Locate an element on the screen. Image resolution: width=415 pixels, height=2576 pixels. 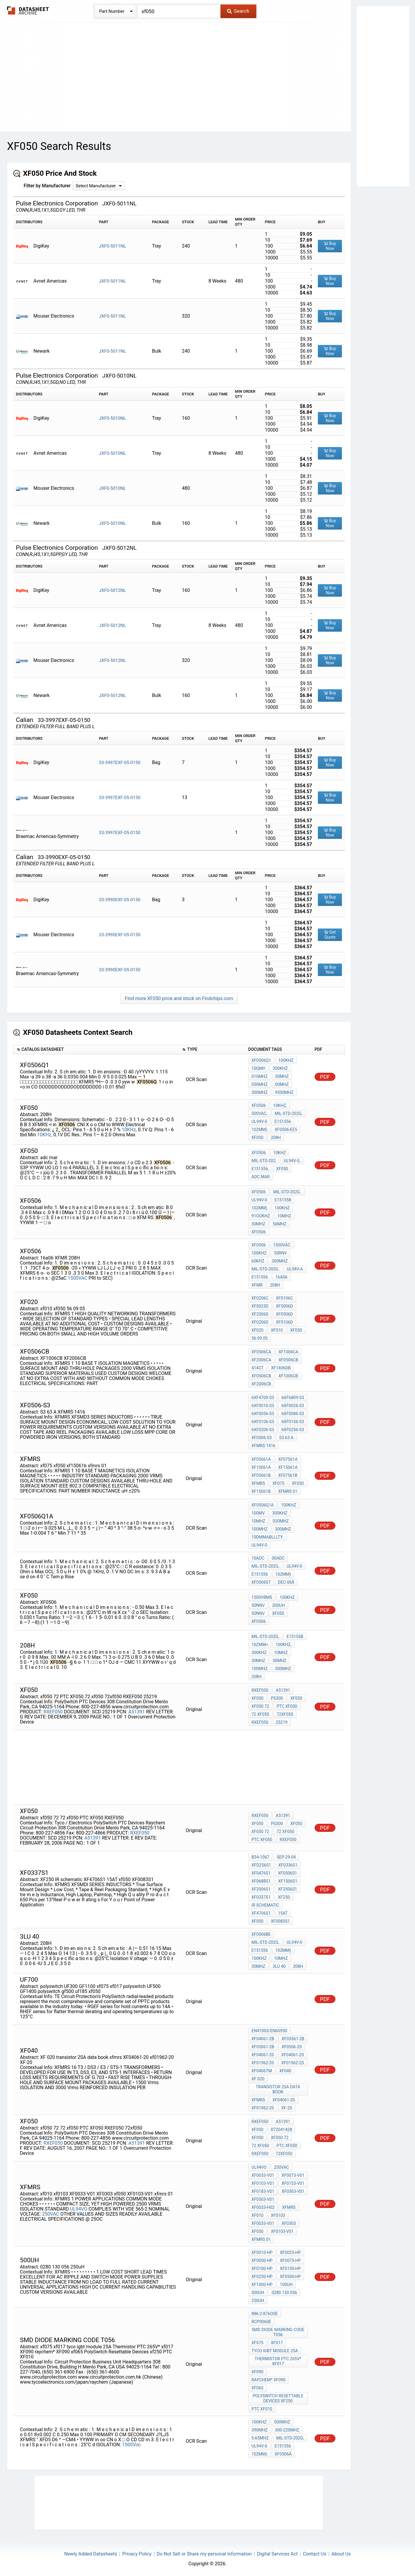
Sep-29-04 is located at coordinates (286, 1857).